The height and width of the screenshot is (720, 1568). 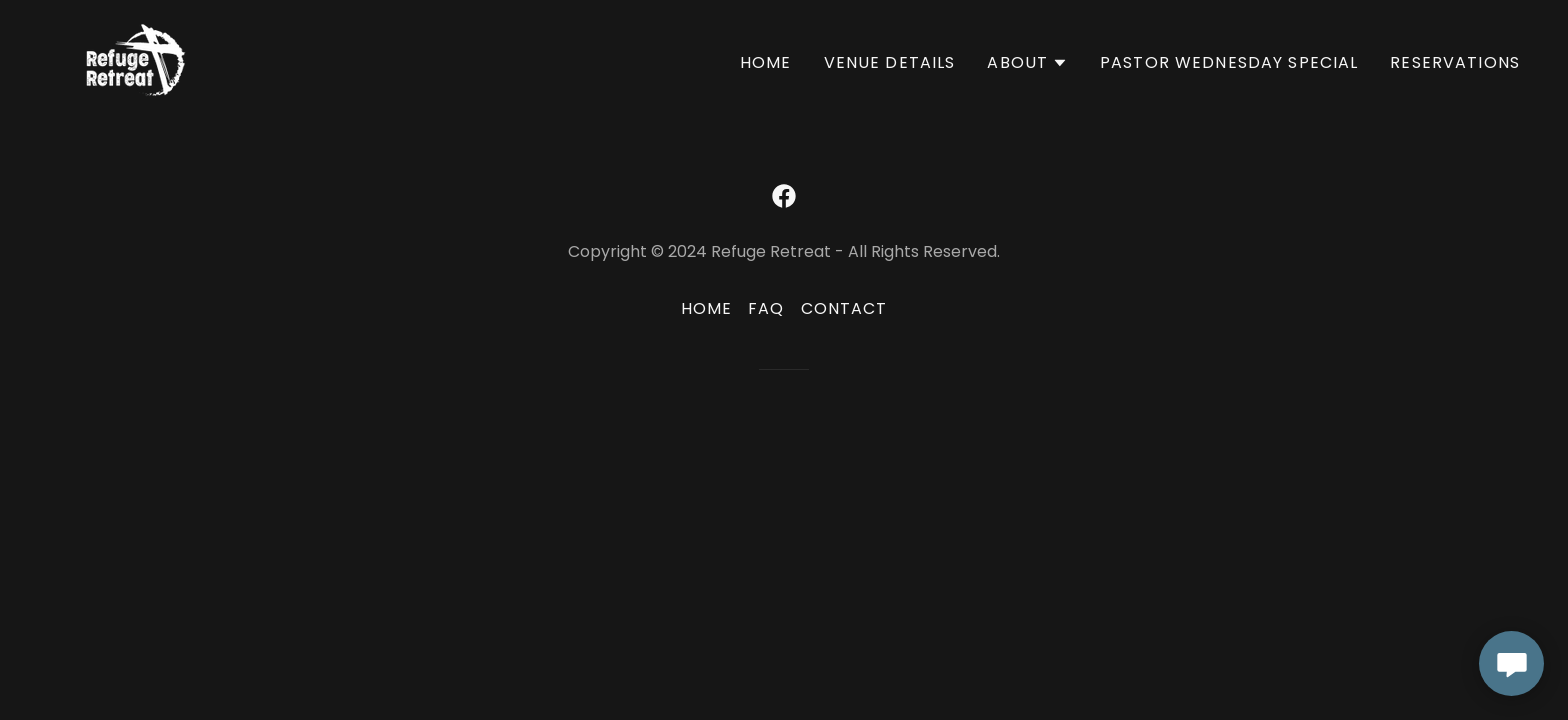 I want to click on Contact [link], so click(x=844, y=308).